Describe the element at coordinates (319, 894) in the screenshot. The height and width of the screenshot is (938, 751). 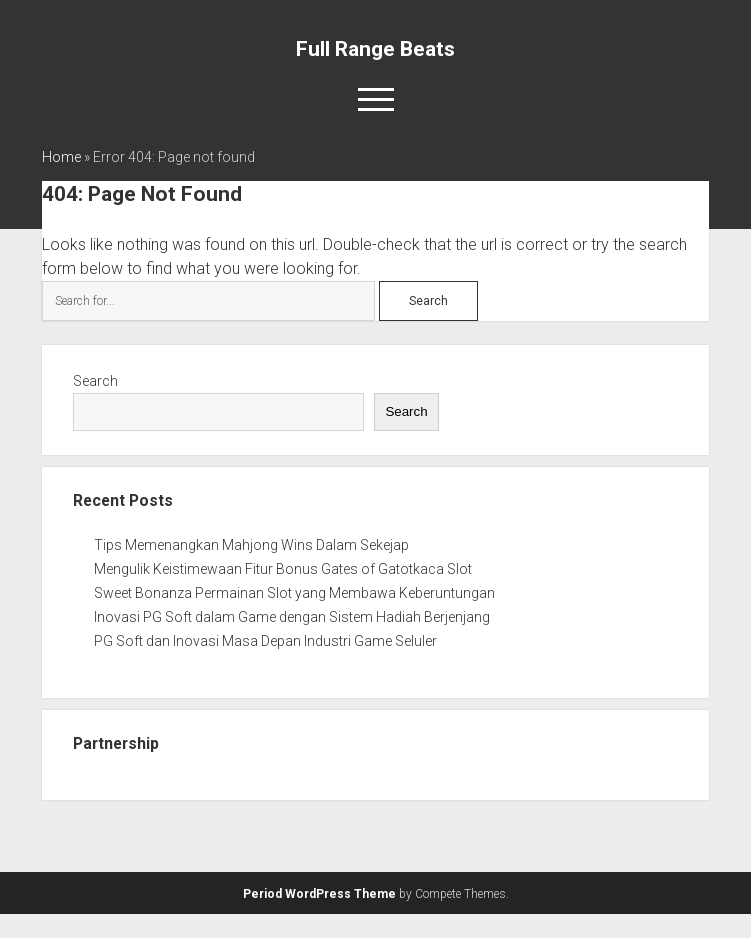
I see `Period WordPress Theme` at that location.